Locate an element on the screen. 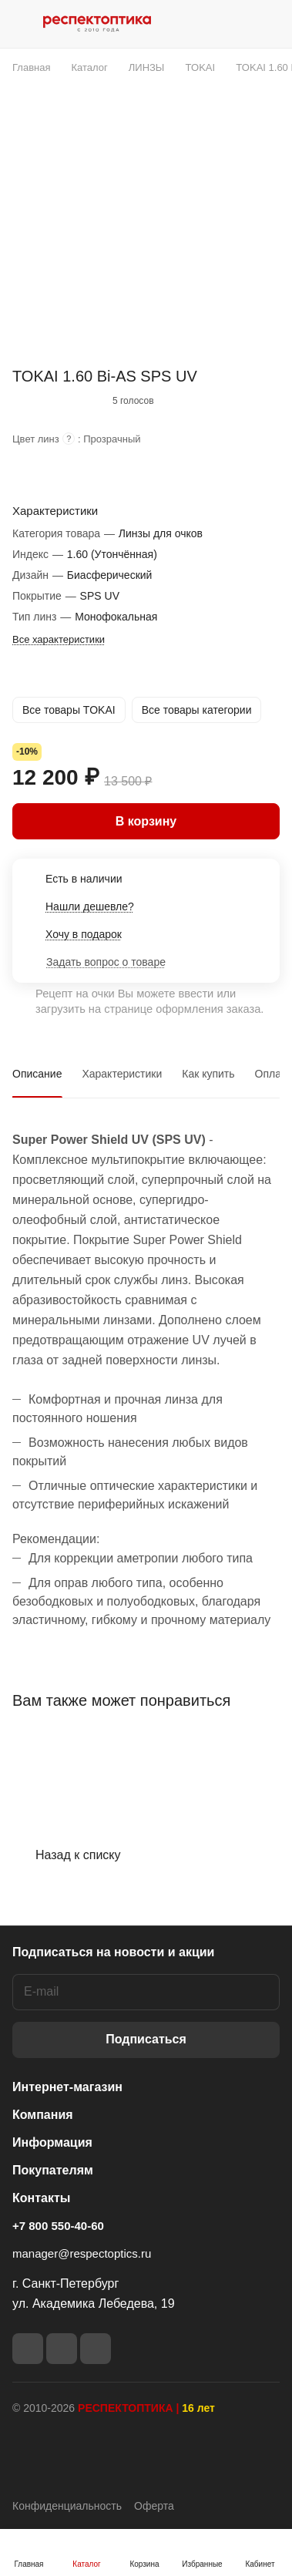 This screenshot has width=292, height=2576. Оплата is located at coordinates (273, 1074).